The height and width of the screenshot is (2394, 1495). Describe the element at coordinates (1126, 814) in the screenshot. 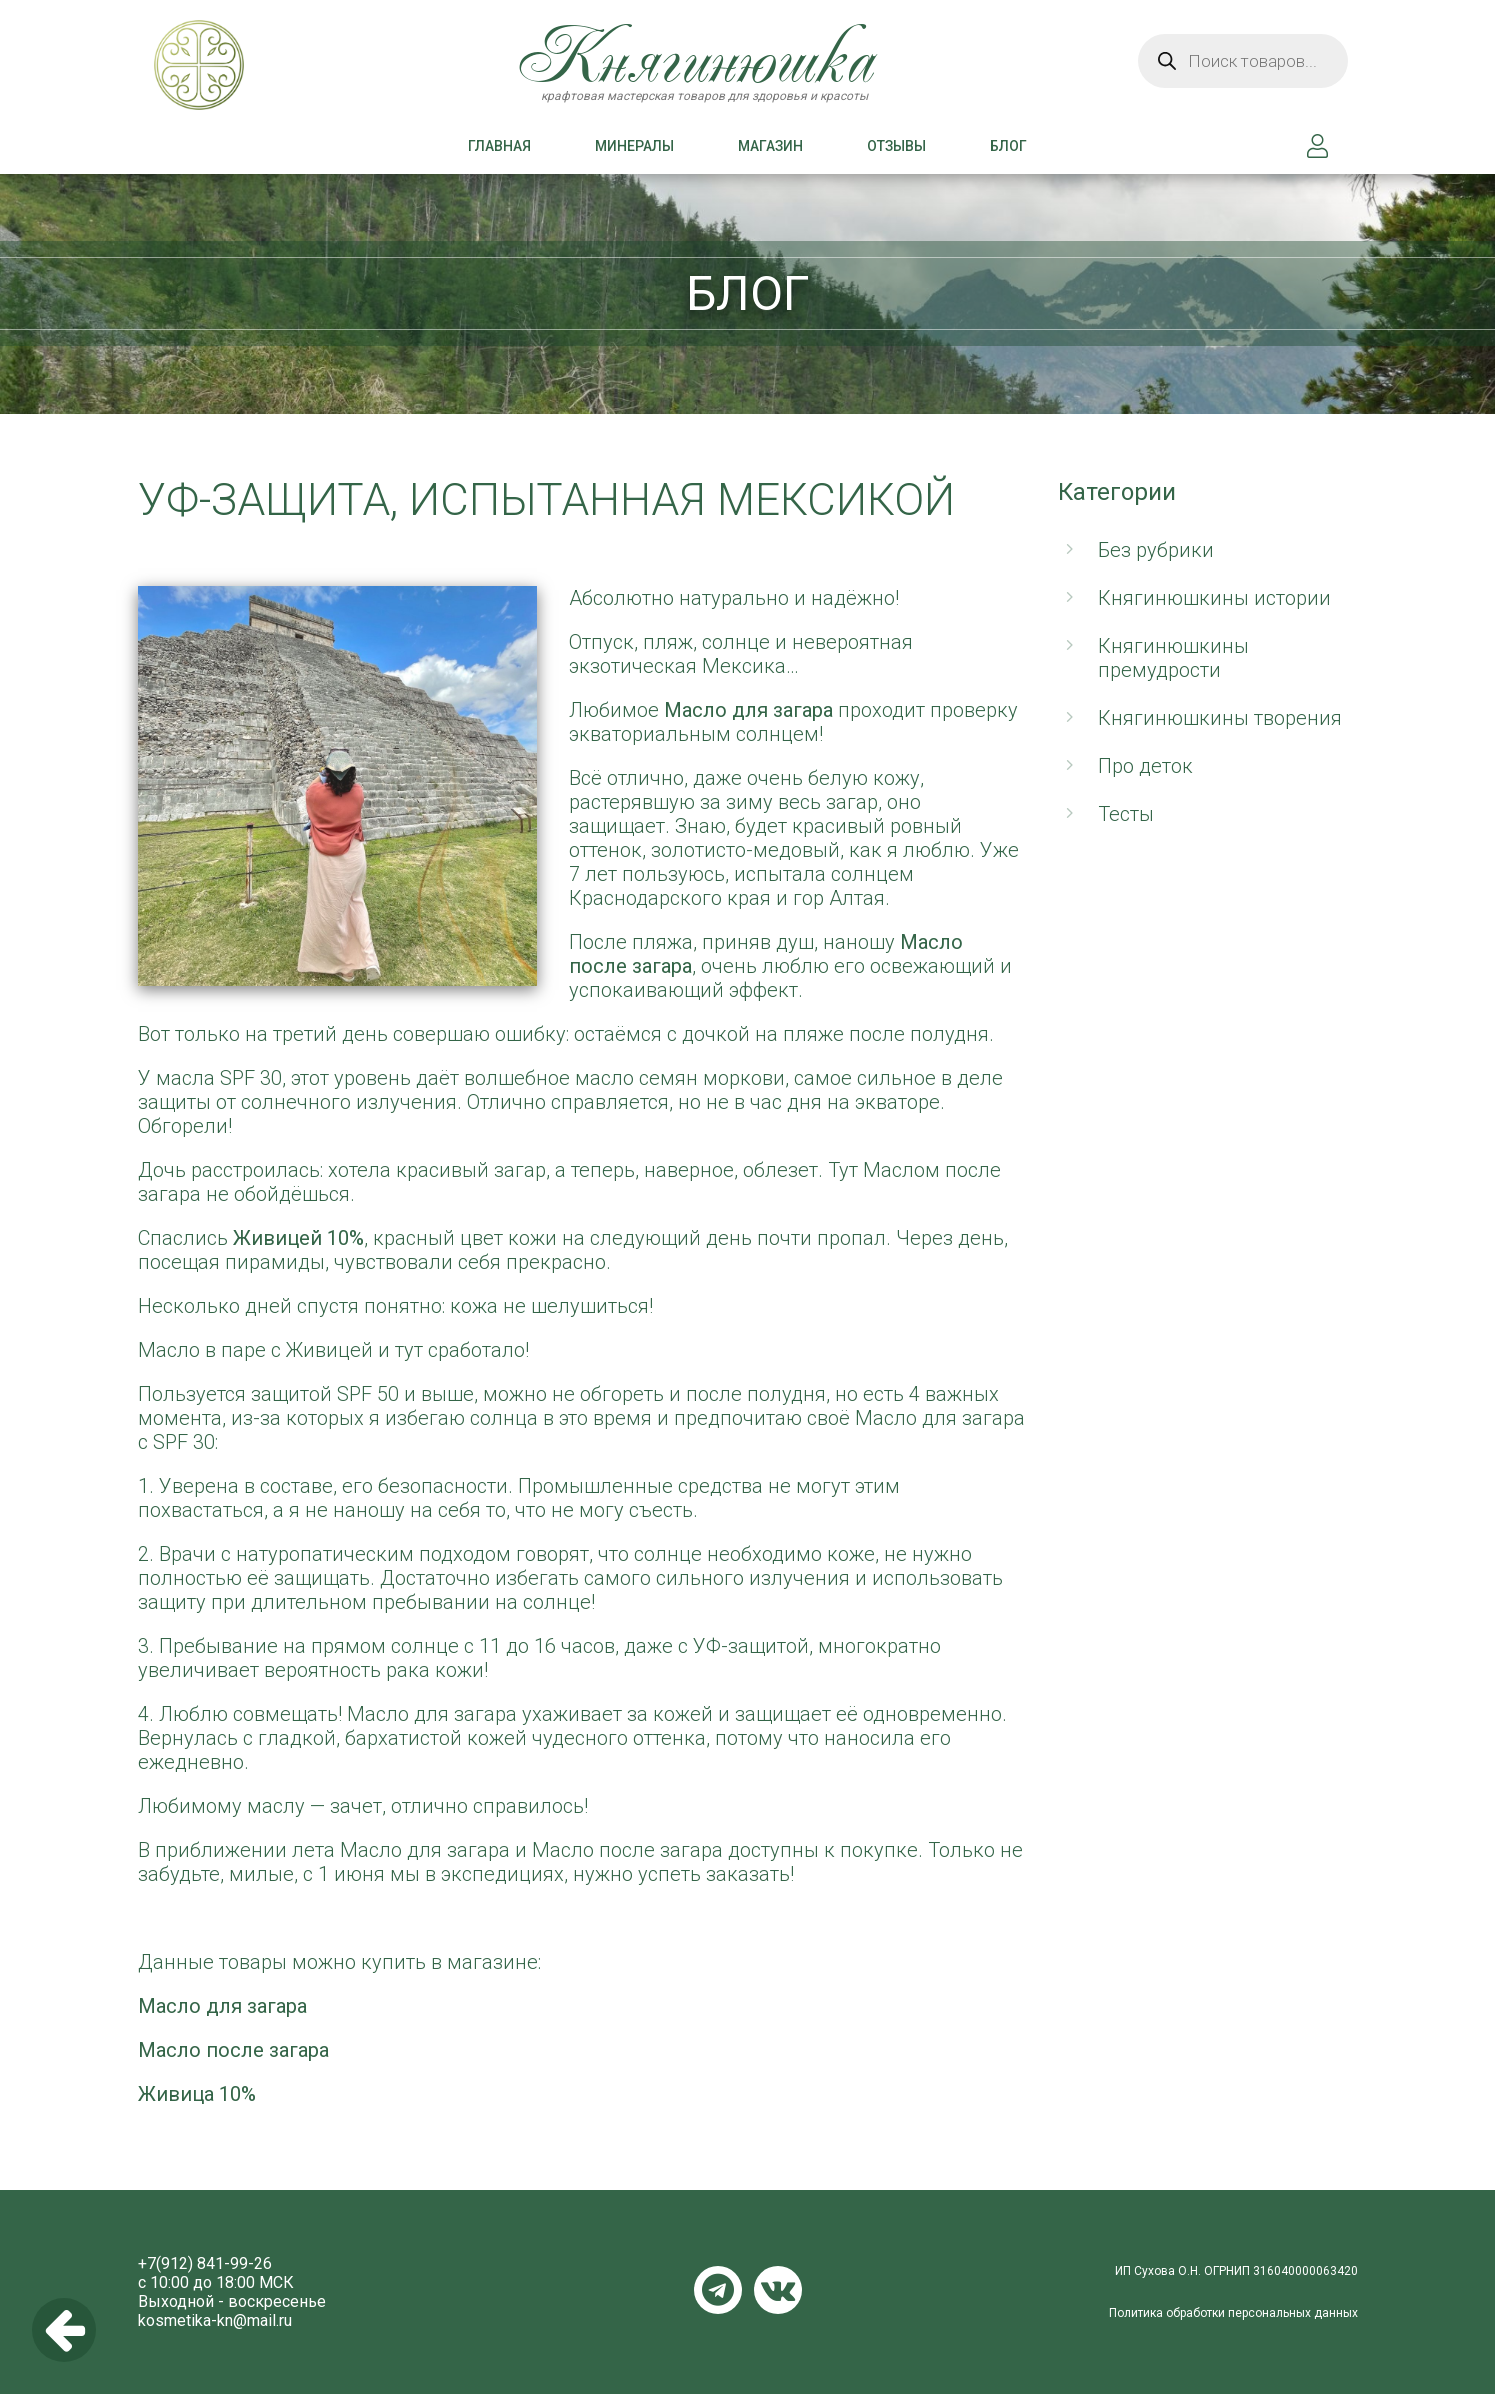

I see `Тесты` at that location.